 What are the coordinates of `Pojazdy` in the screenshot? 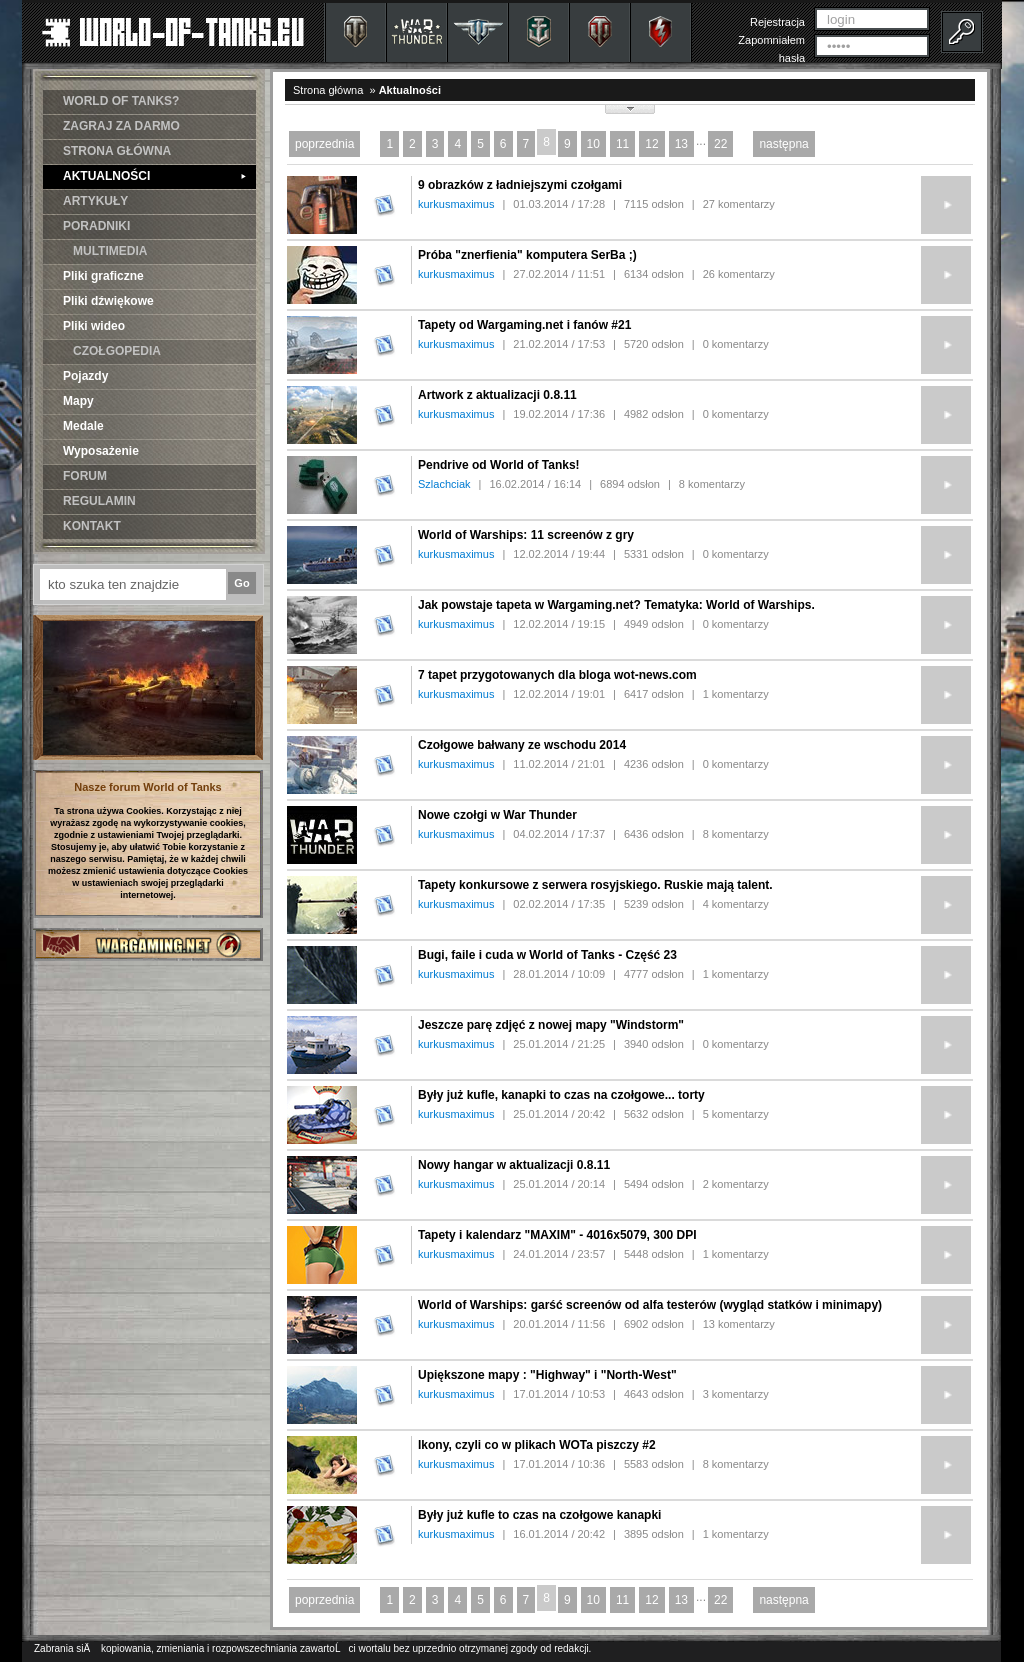 It's located at (85, 376).